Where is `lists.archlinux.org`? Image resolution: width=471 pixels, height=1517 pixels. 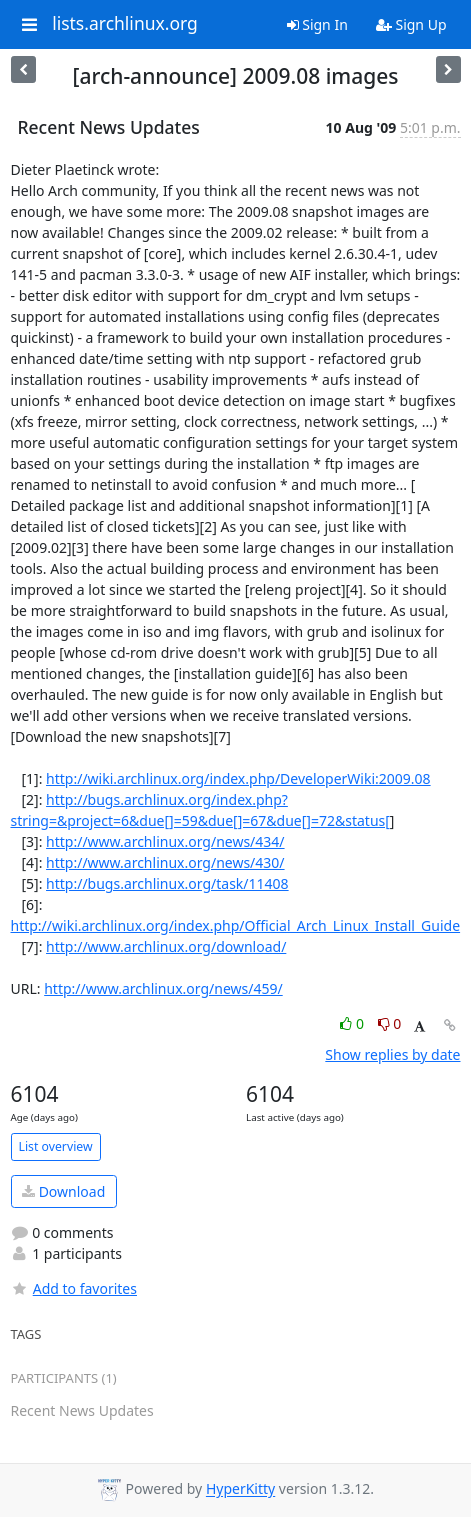
lists.archlinux.org is located at coordinates (125, 24).